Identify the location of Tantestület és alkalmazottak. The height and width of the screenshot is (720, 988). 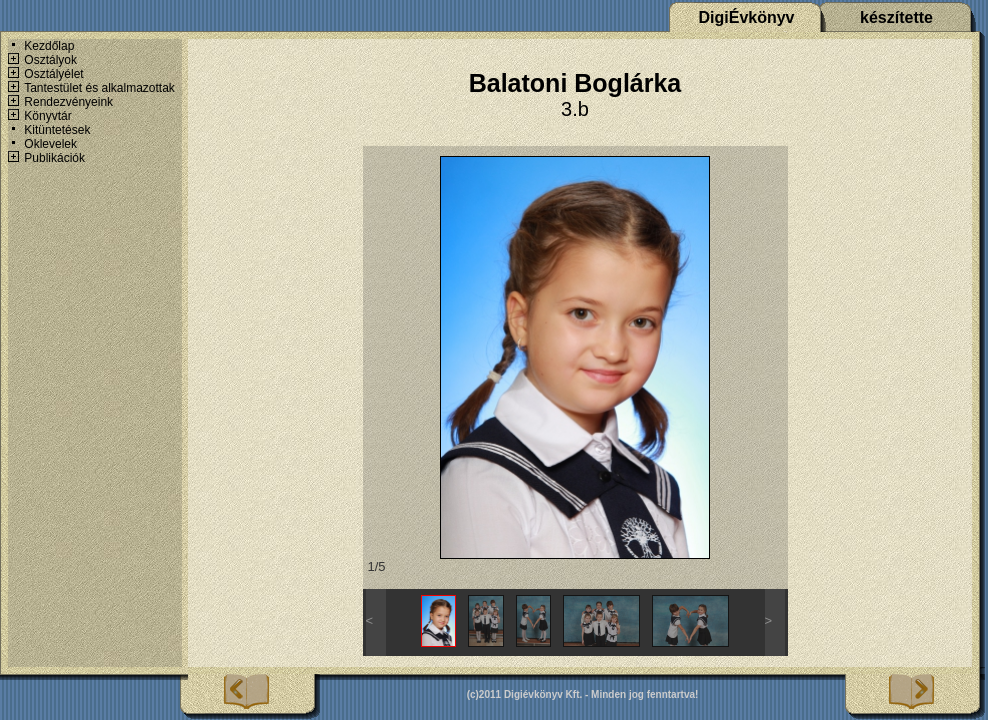
(99, 88).